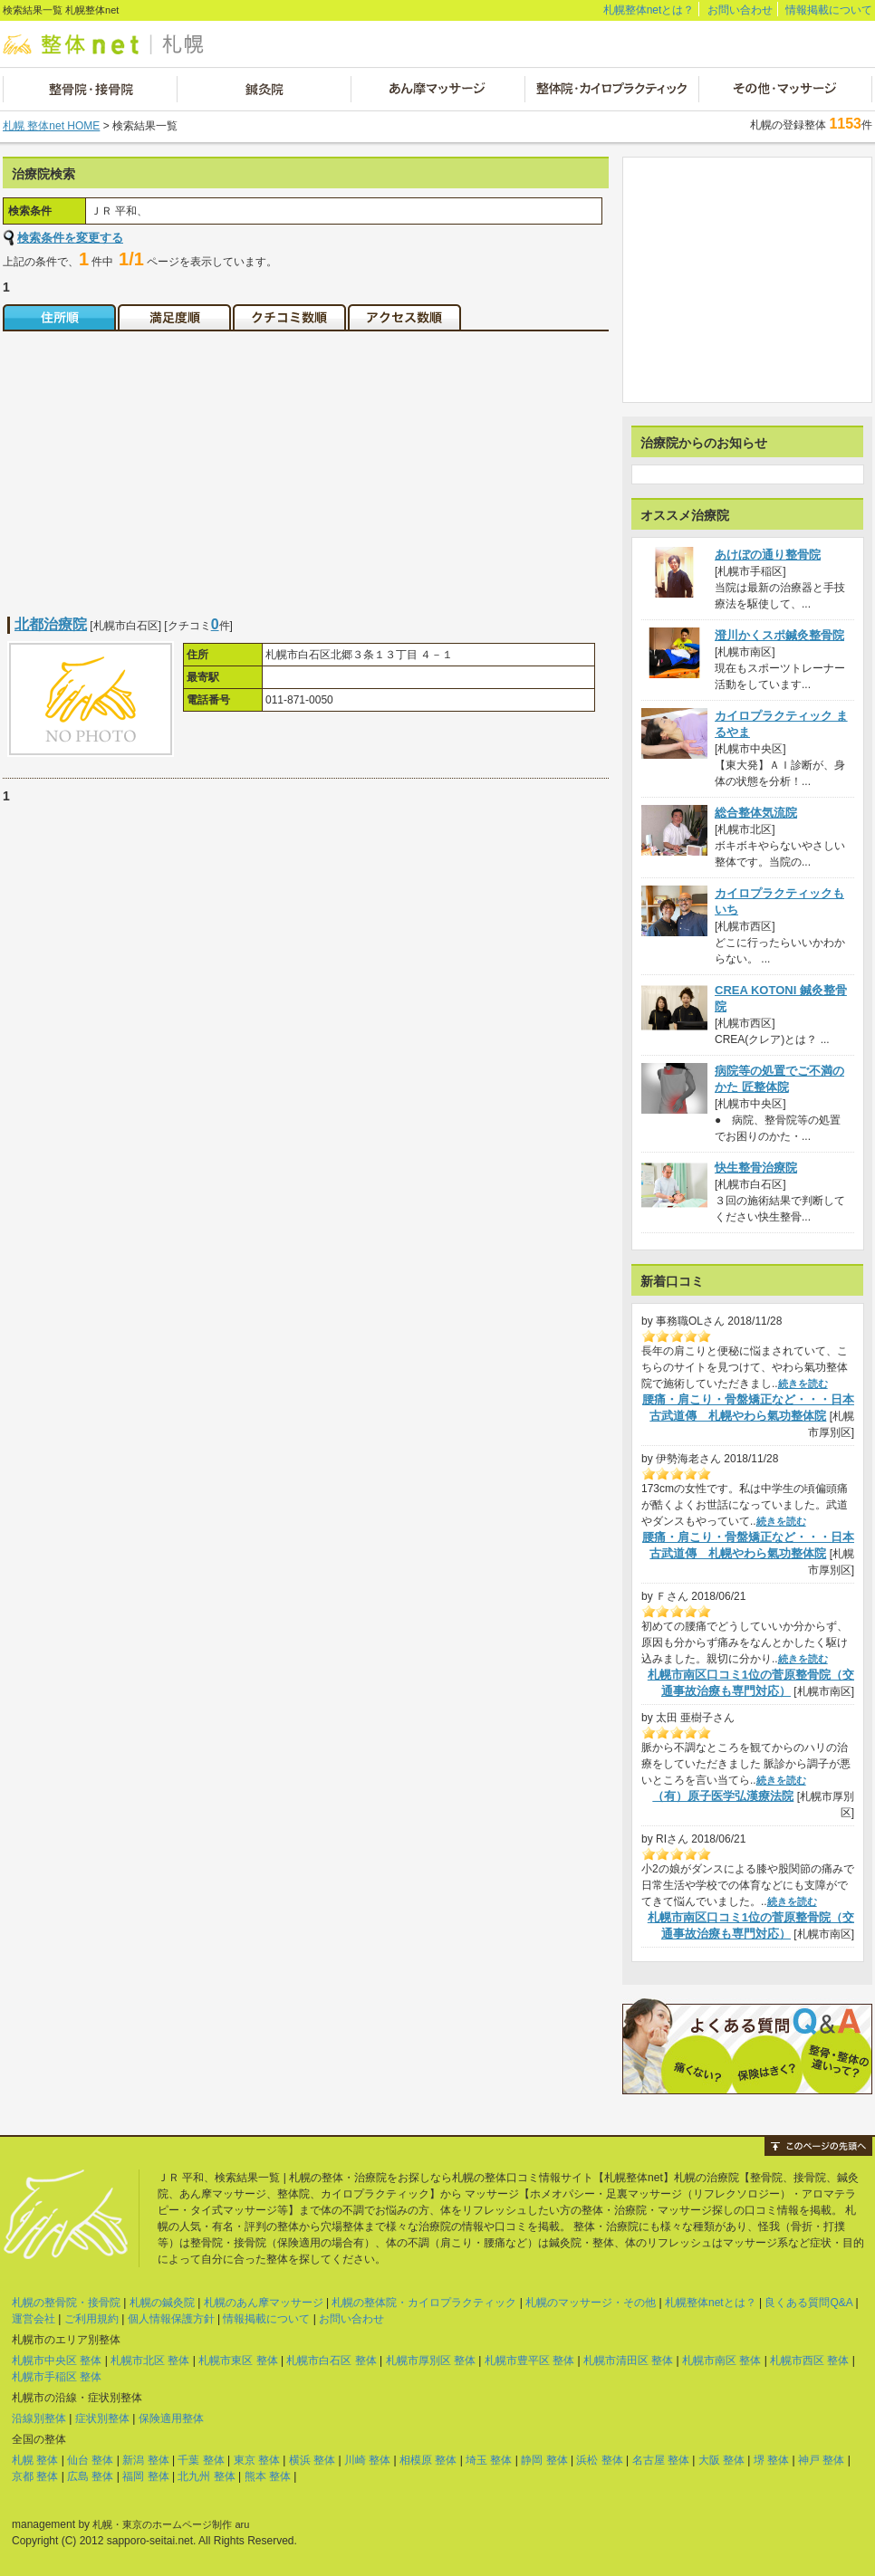  I want to click on 札幌市白石区 整体, so click(331, 2360).